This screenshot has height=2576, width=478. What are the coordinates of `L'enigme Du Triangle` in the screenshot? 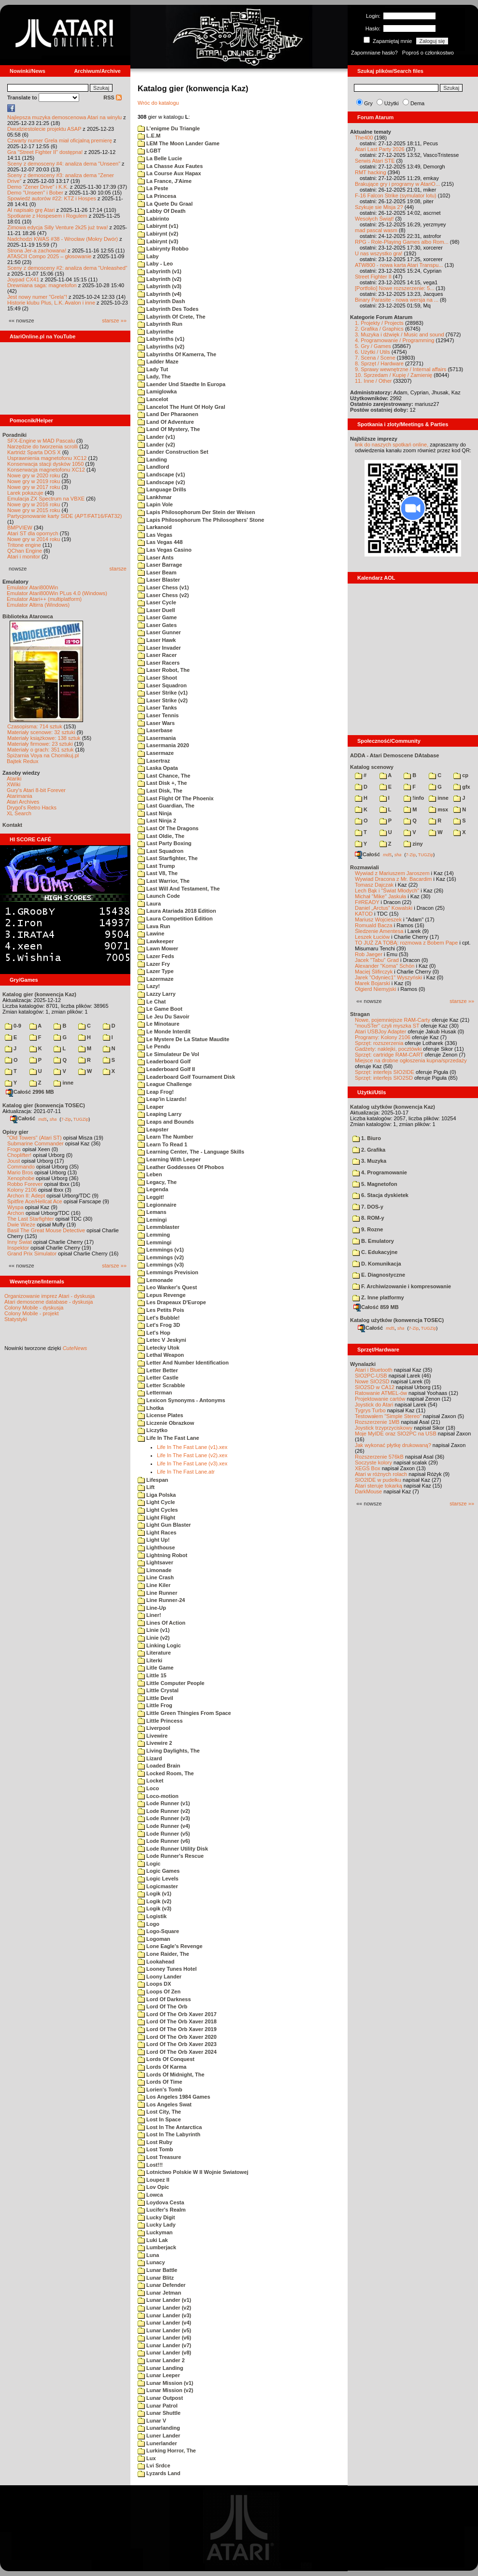 It's located at (169, 128).